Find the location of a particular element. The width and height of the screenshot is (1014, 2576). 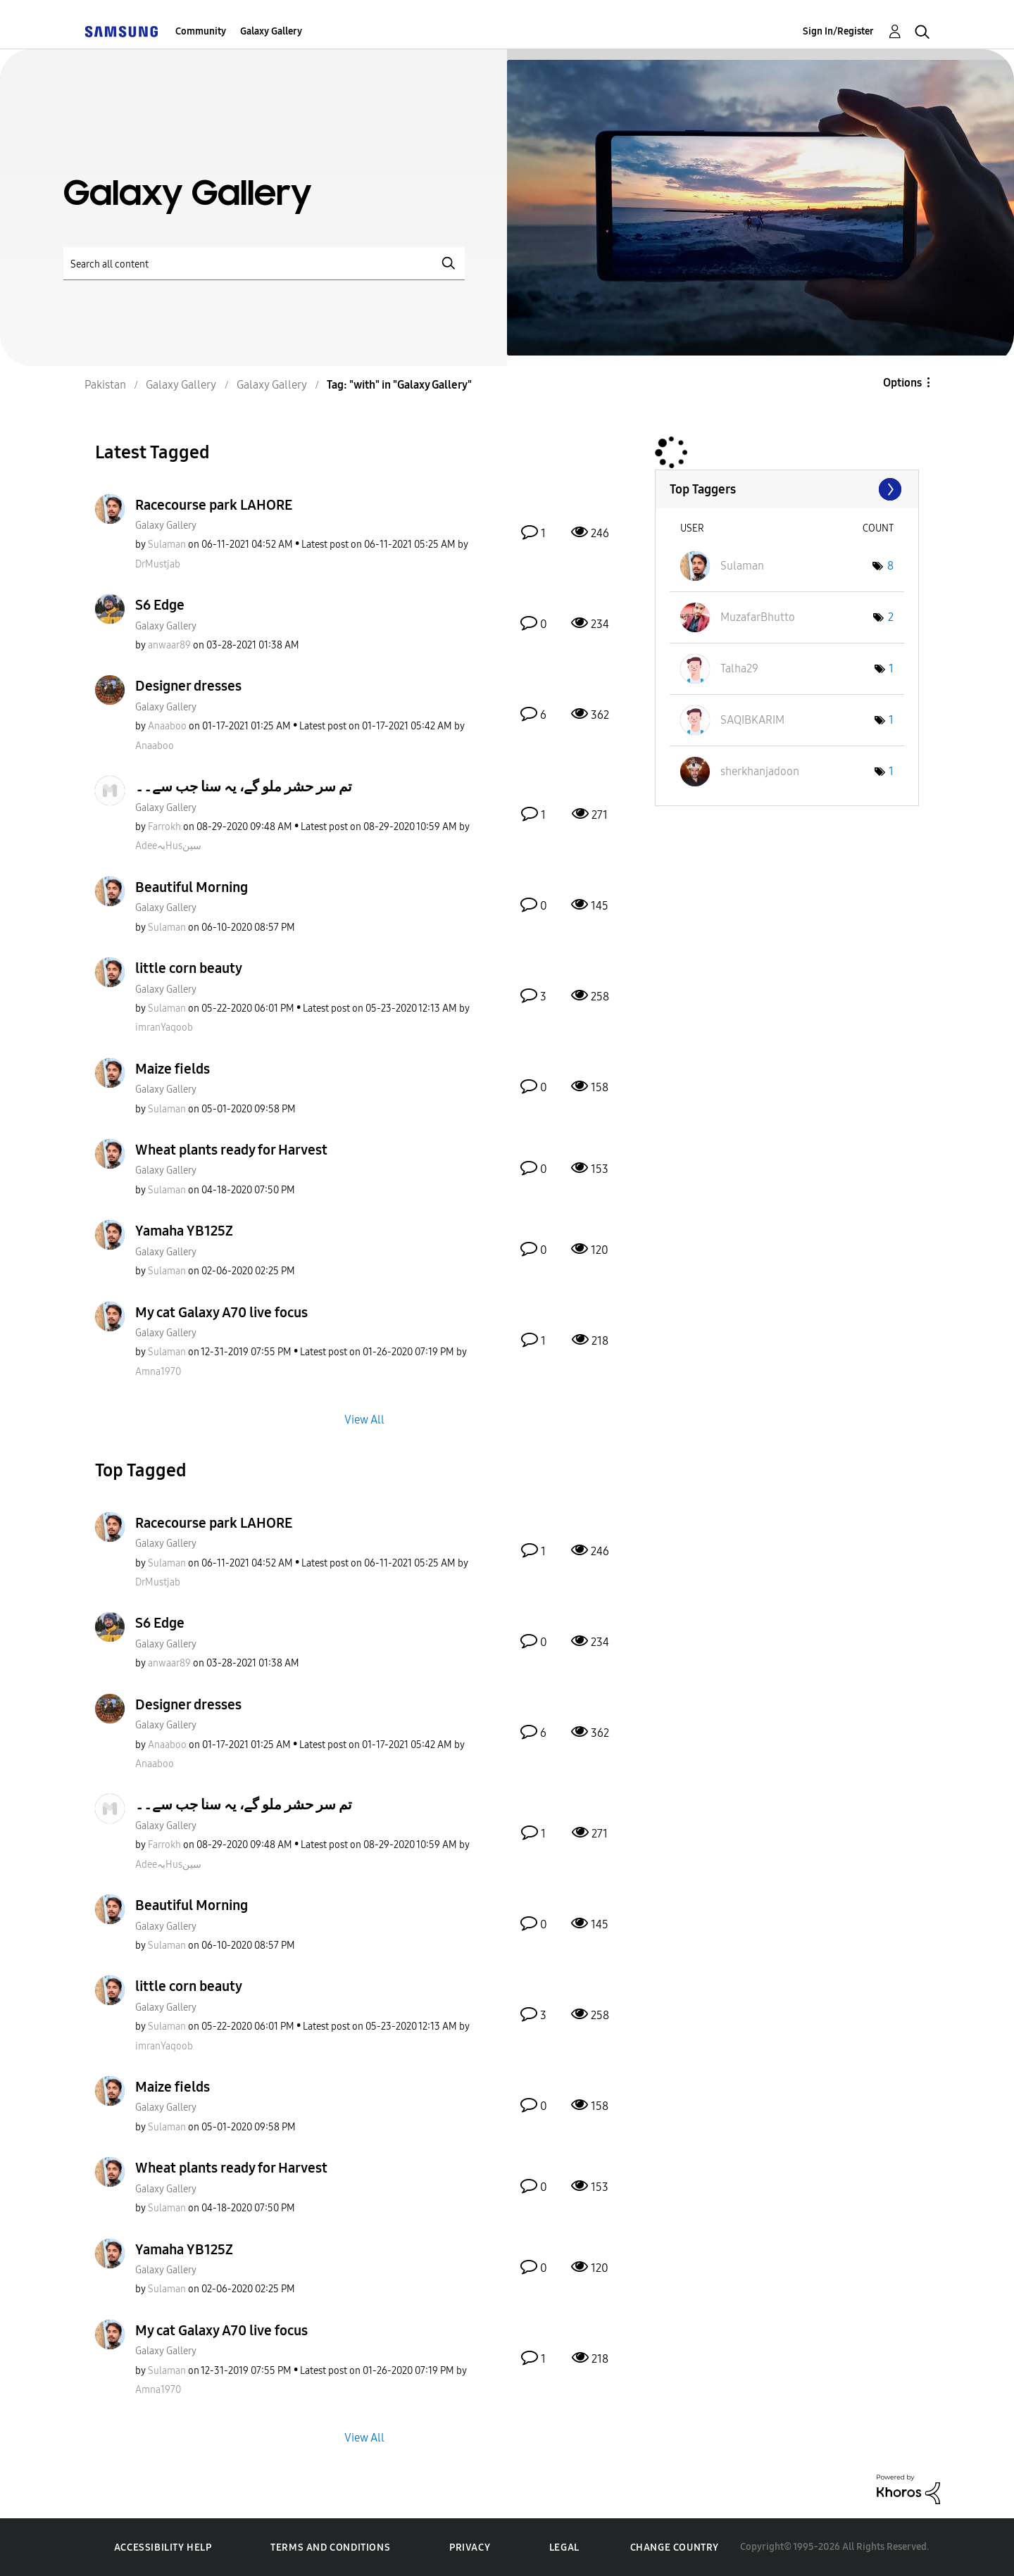

My cat Galaxy A70 live focus is located at coordinates (221, 1312).